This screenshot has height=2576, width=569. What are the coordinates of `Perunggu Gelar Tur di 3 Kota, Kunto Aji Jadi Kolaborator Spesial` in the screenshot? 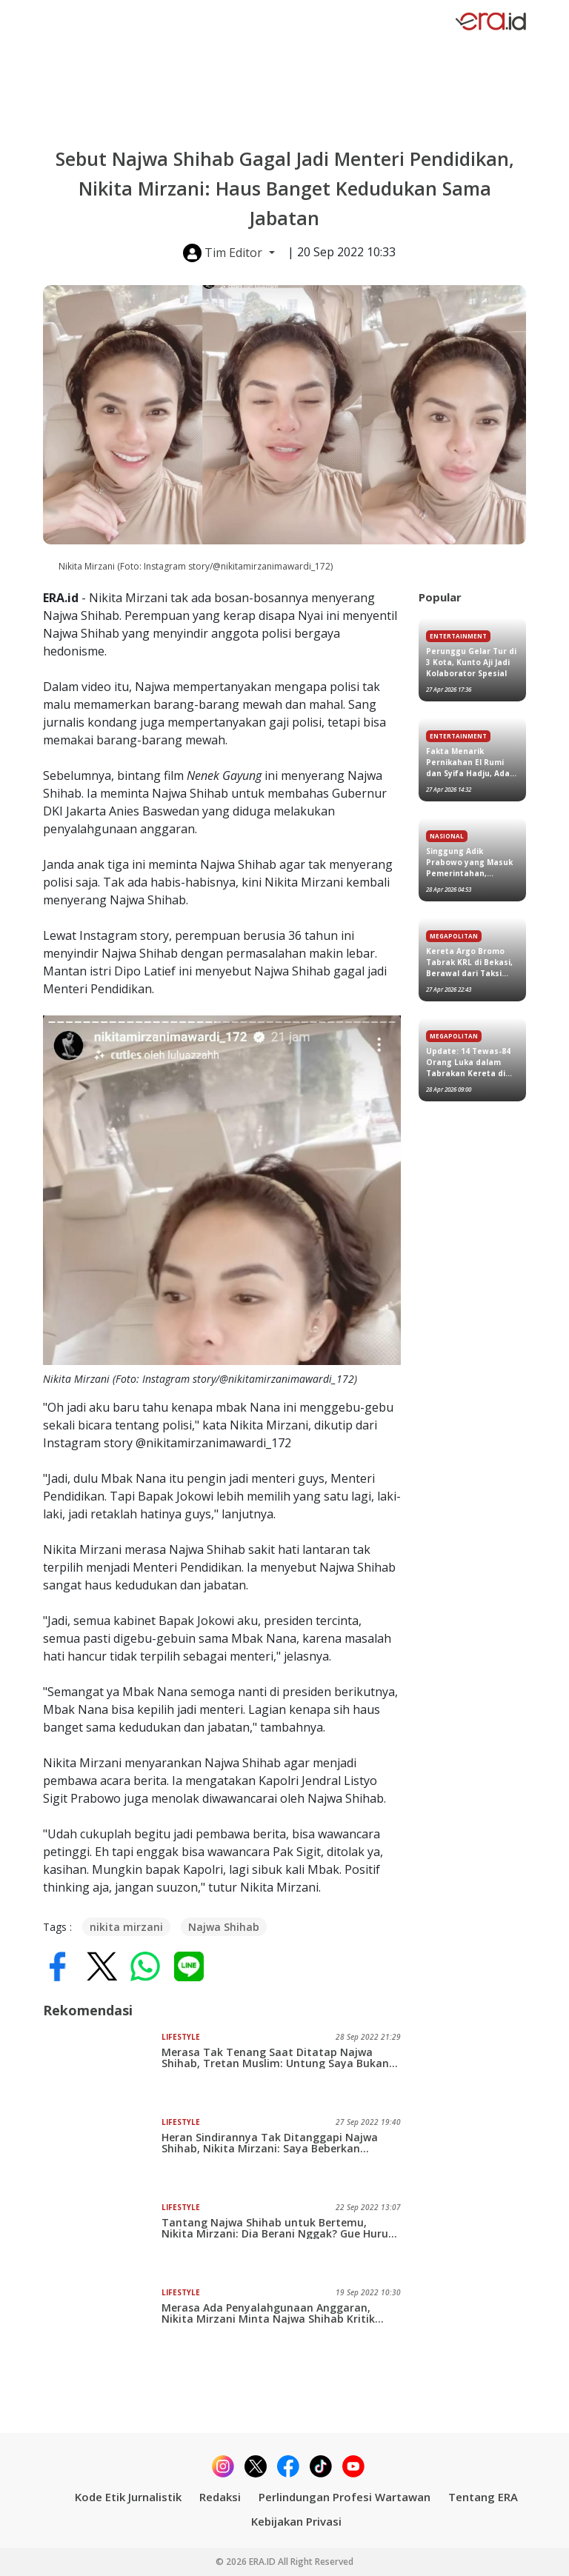 It's located at (471, 662).